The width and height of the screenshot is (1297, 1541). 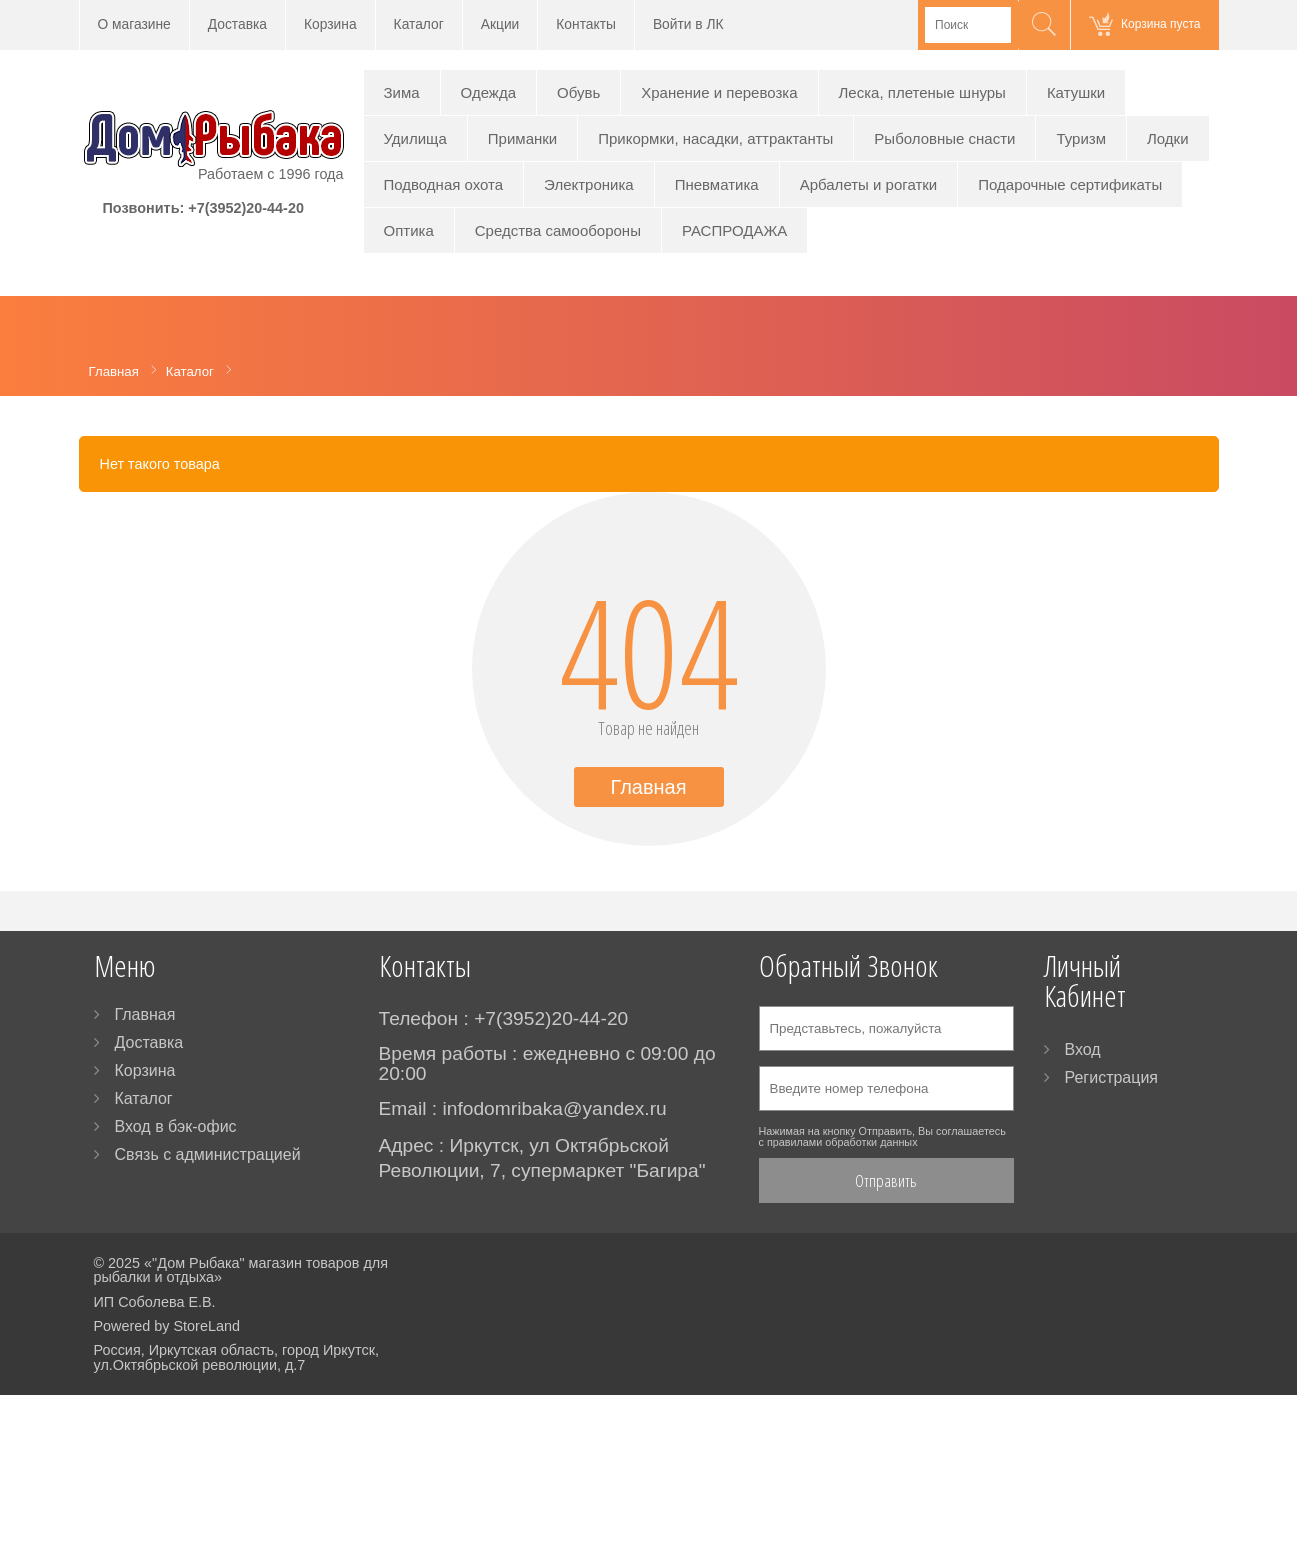 I want to click on Главная, so click(x=648, y=787).